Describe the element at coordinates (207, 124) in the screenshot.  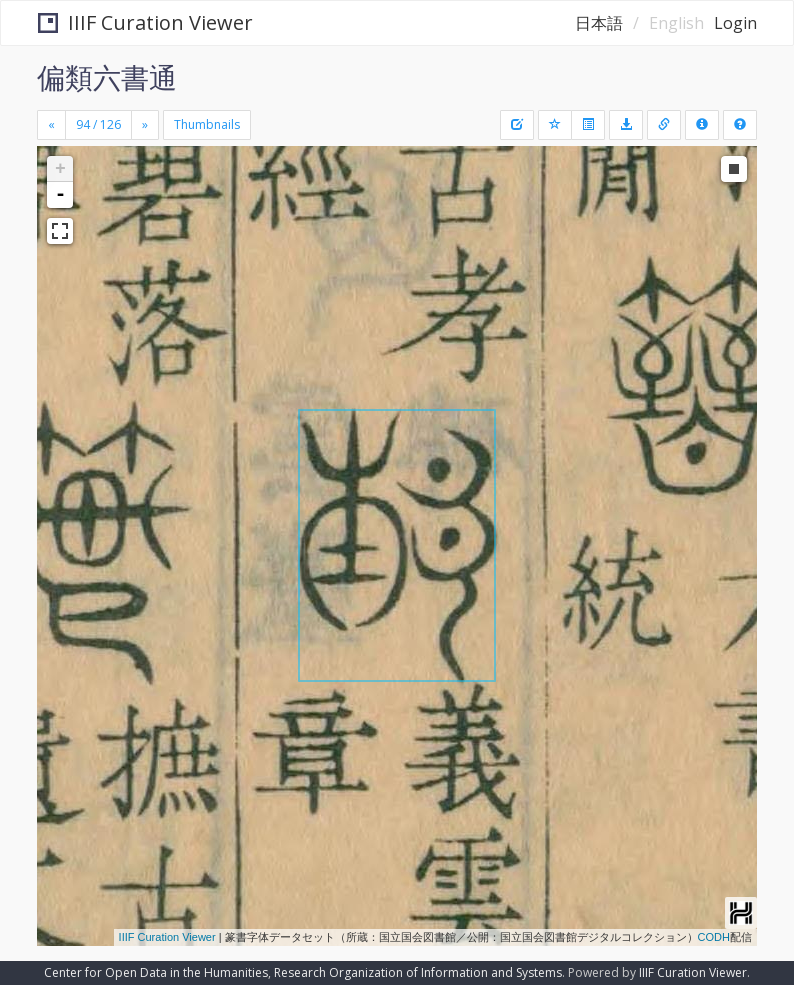
I see `Thumbnails` at that location.